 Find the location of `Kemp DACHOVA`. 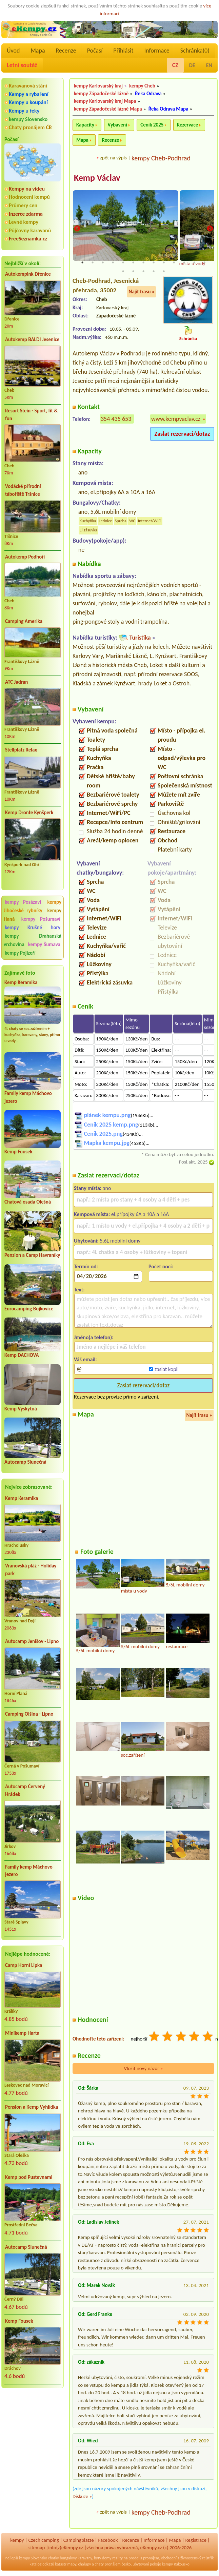

Kemp DACHOVA is located at coordinates (21, 1355).